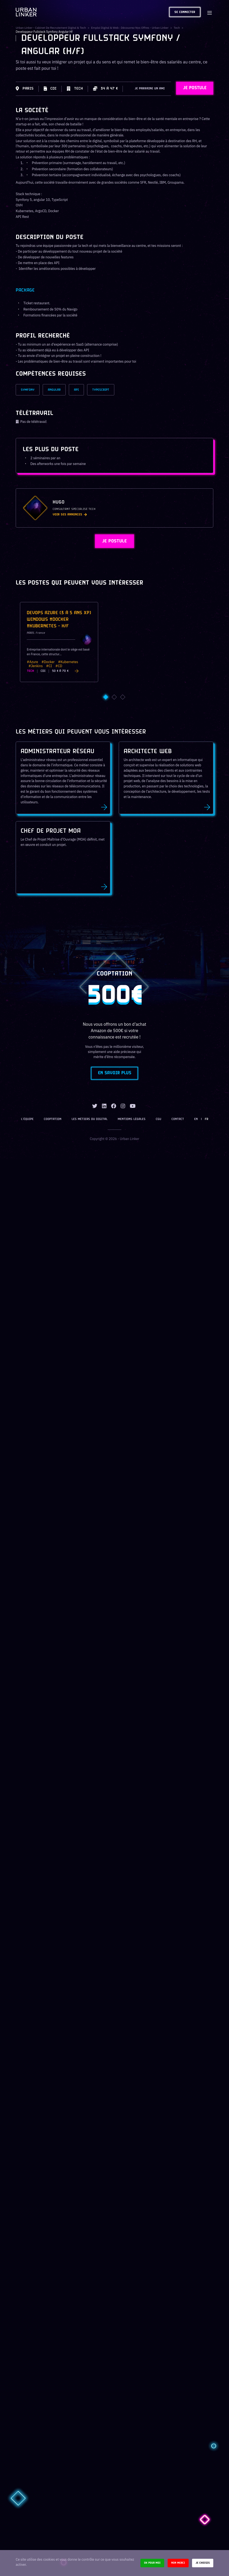 This screenshot has height=2576, width=229. What do you see at coordinates (196, 1127) in the screenshot?
I see `EN` at bounding box center [196, 1127].